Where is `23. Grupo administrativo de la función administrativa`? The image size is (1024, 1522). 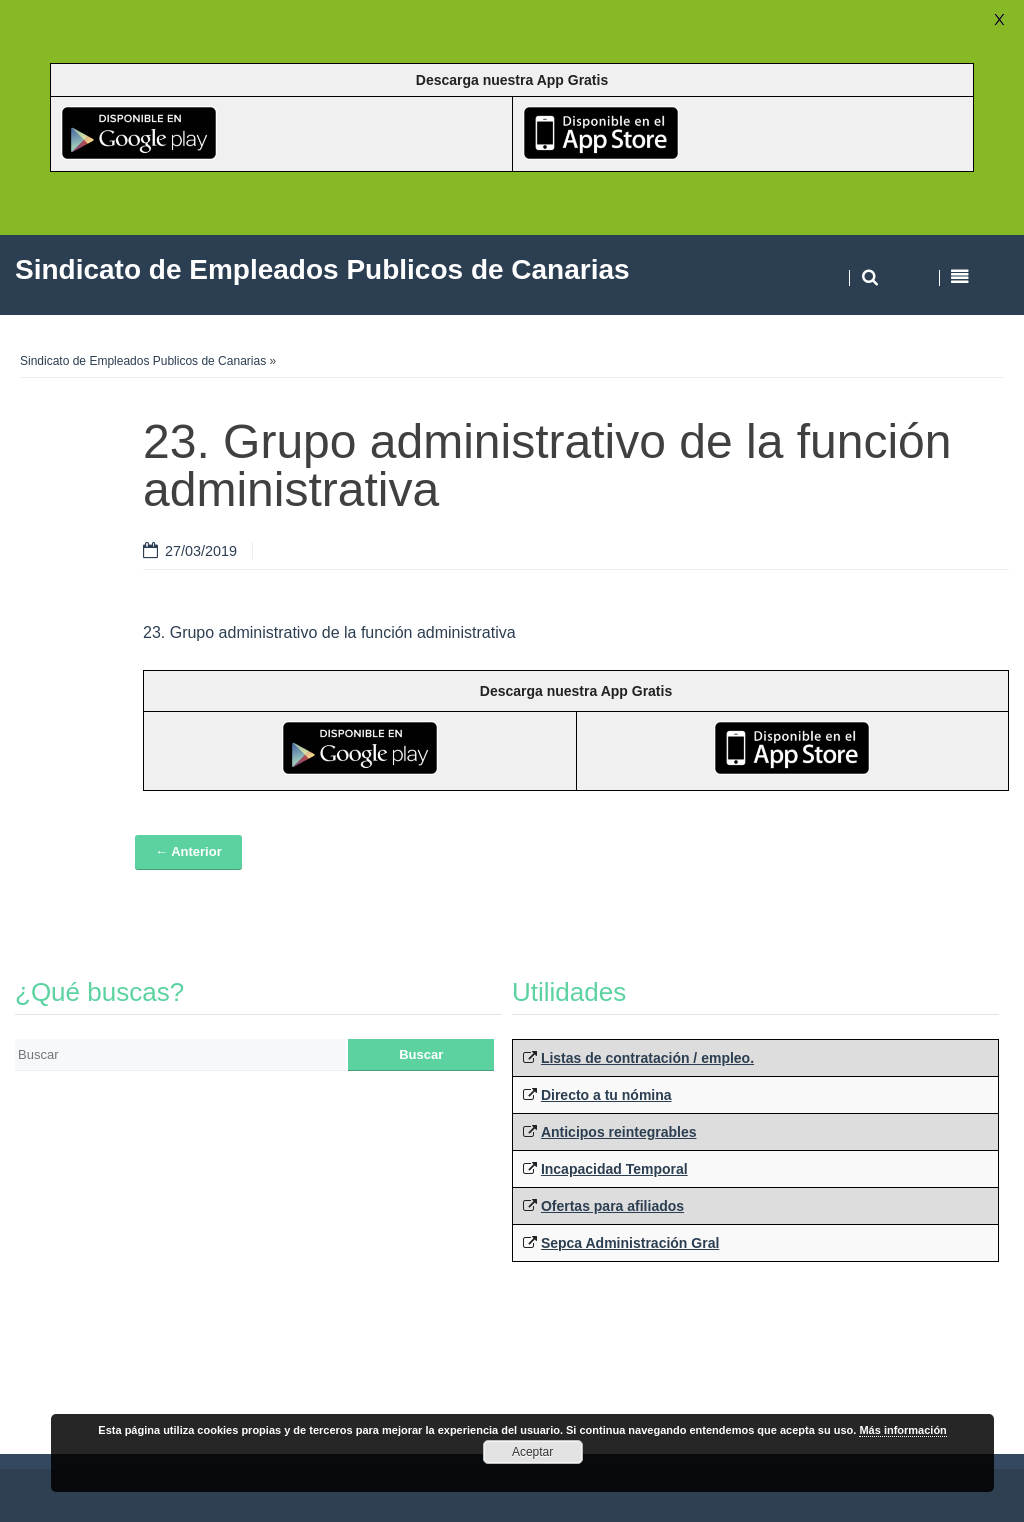
23. Grupo administrativo de la función administrativa is located at coordinates (329, 632).